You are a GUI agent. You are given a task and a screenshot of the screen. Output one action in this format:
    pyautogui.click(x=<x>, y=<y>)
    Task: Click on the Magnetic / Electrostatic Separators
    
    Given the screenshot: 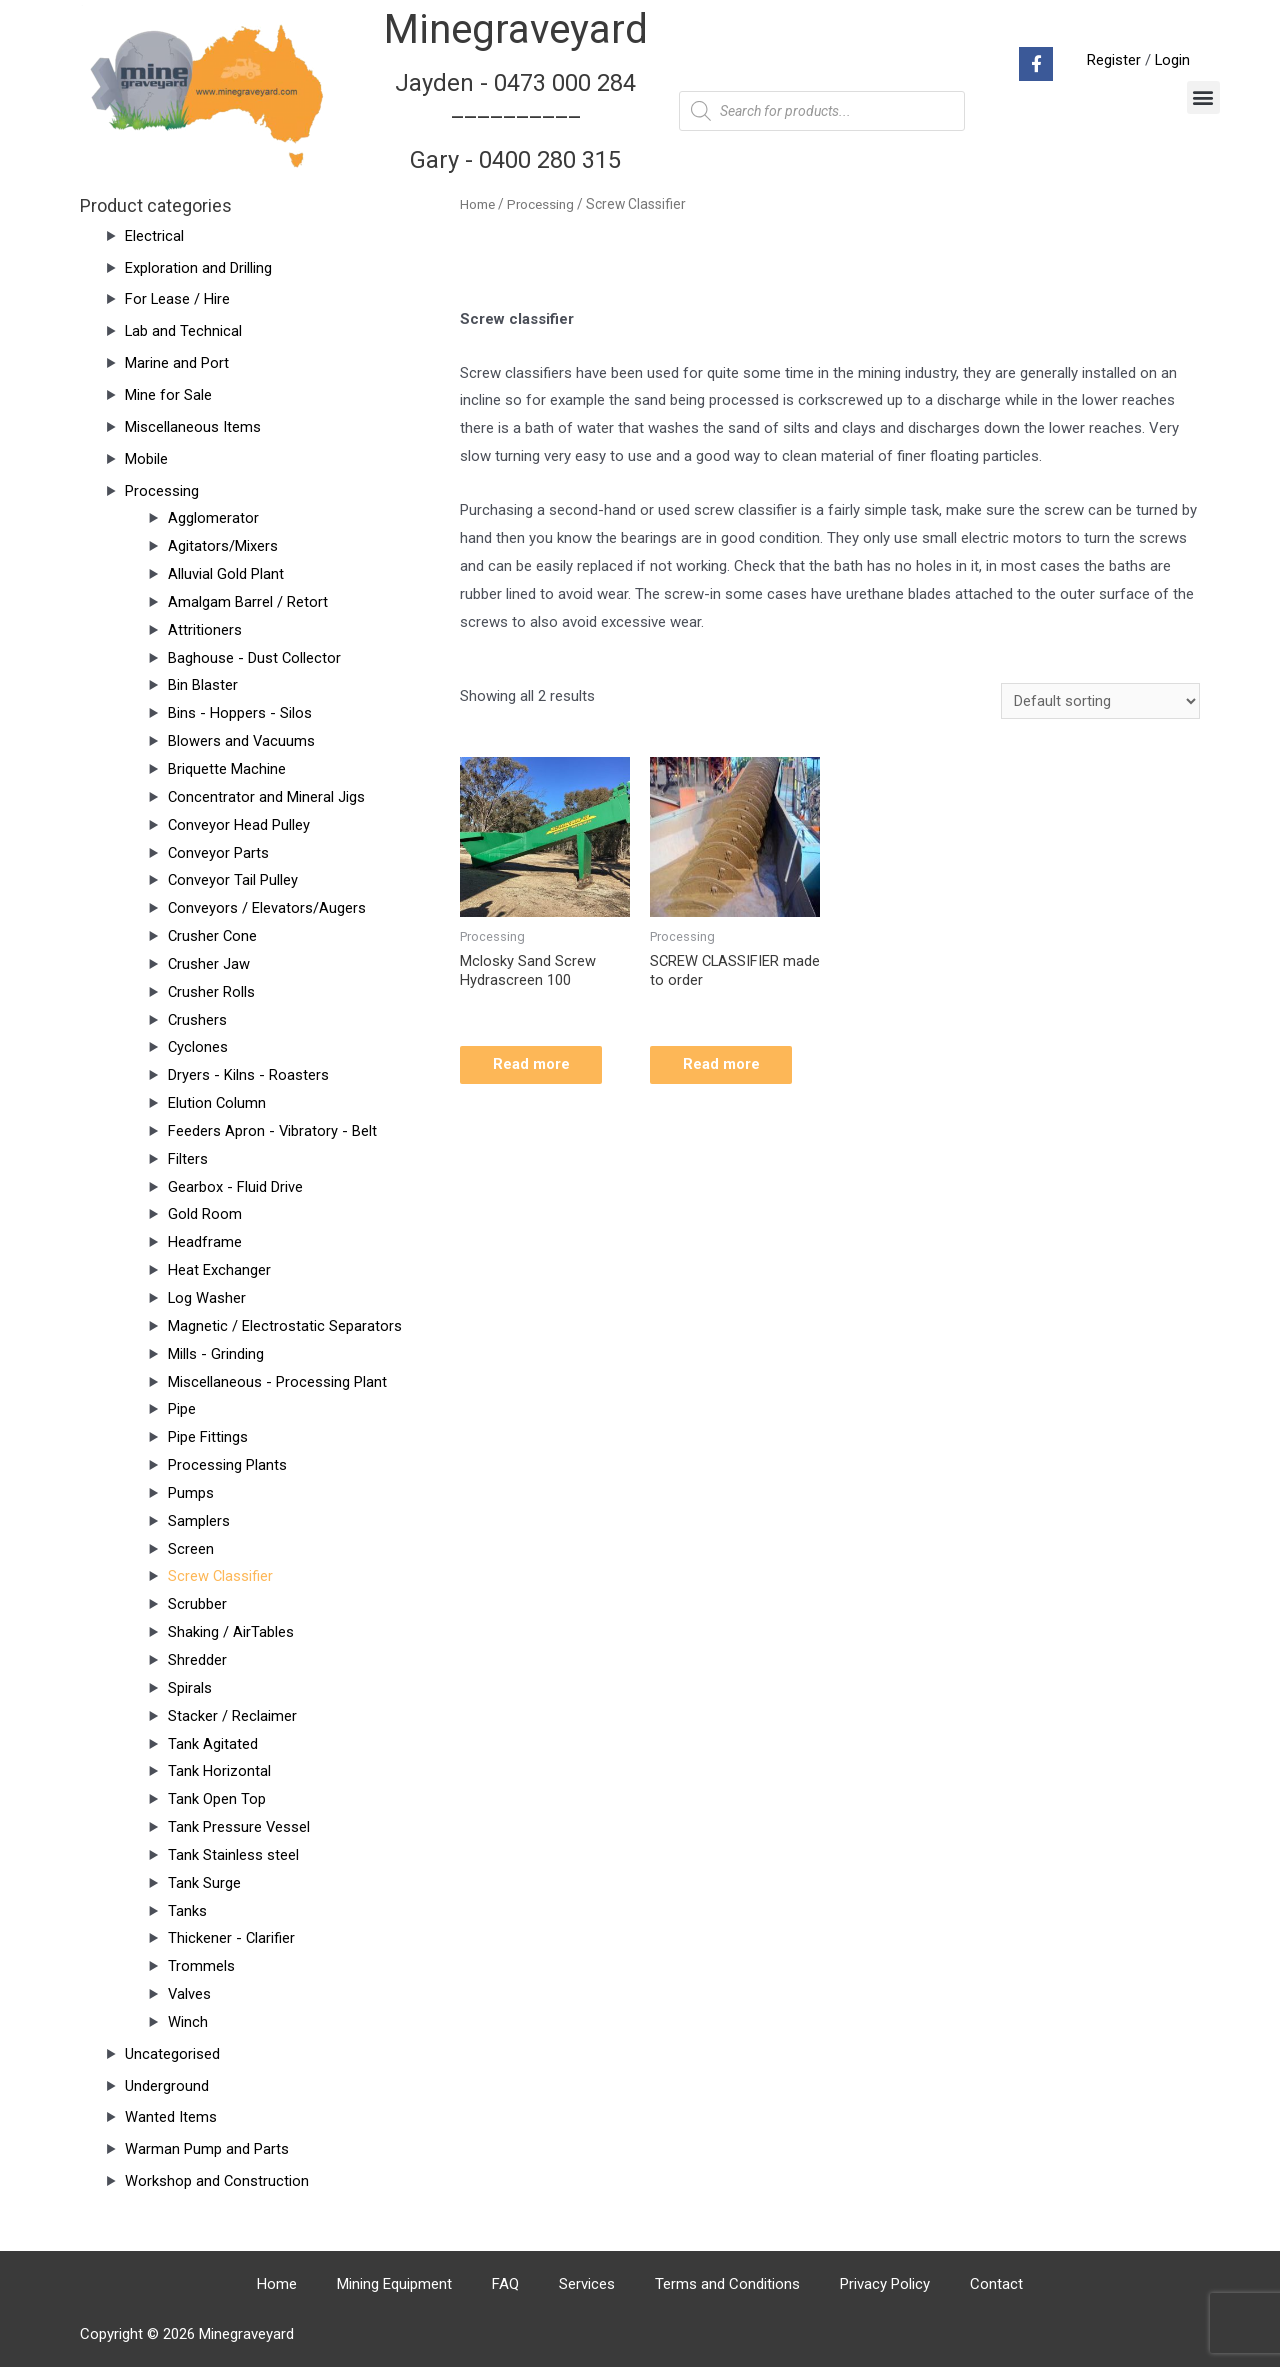 What is the action you would take?
    pyautogui.click(x=285, y=1326)
    